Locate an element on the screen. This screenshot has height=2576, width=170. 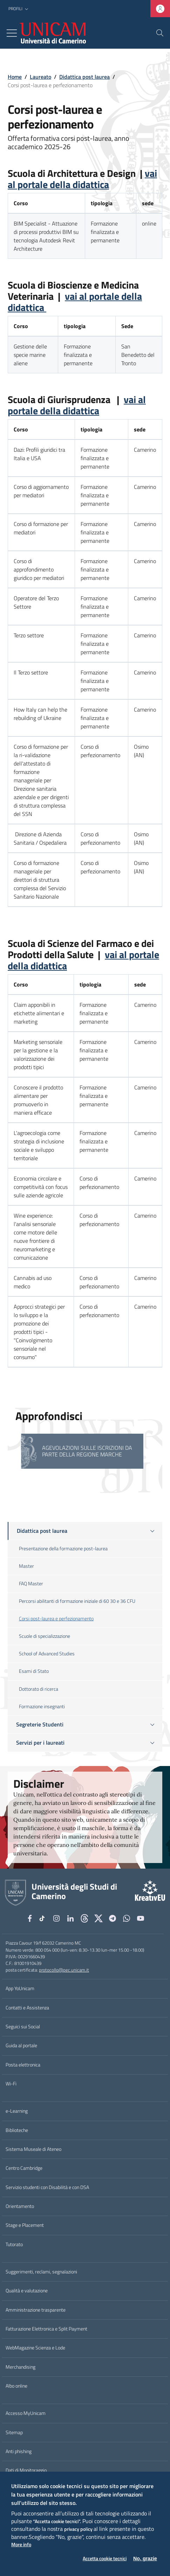
vai al portale della didattica is located at coordinates (82, 179).